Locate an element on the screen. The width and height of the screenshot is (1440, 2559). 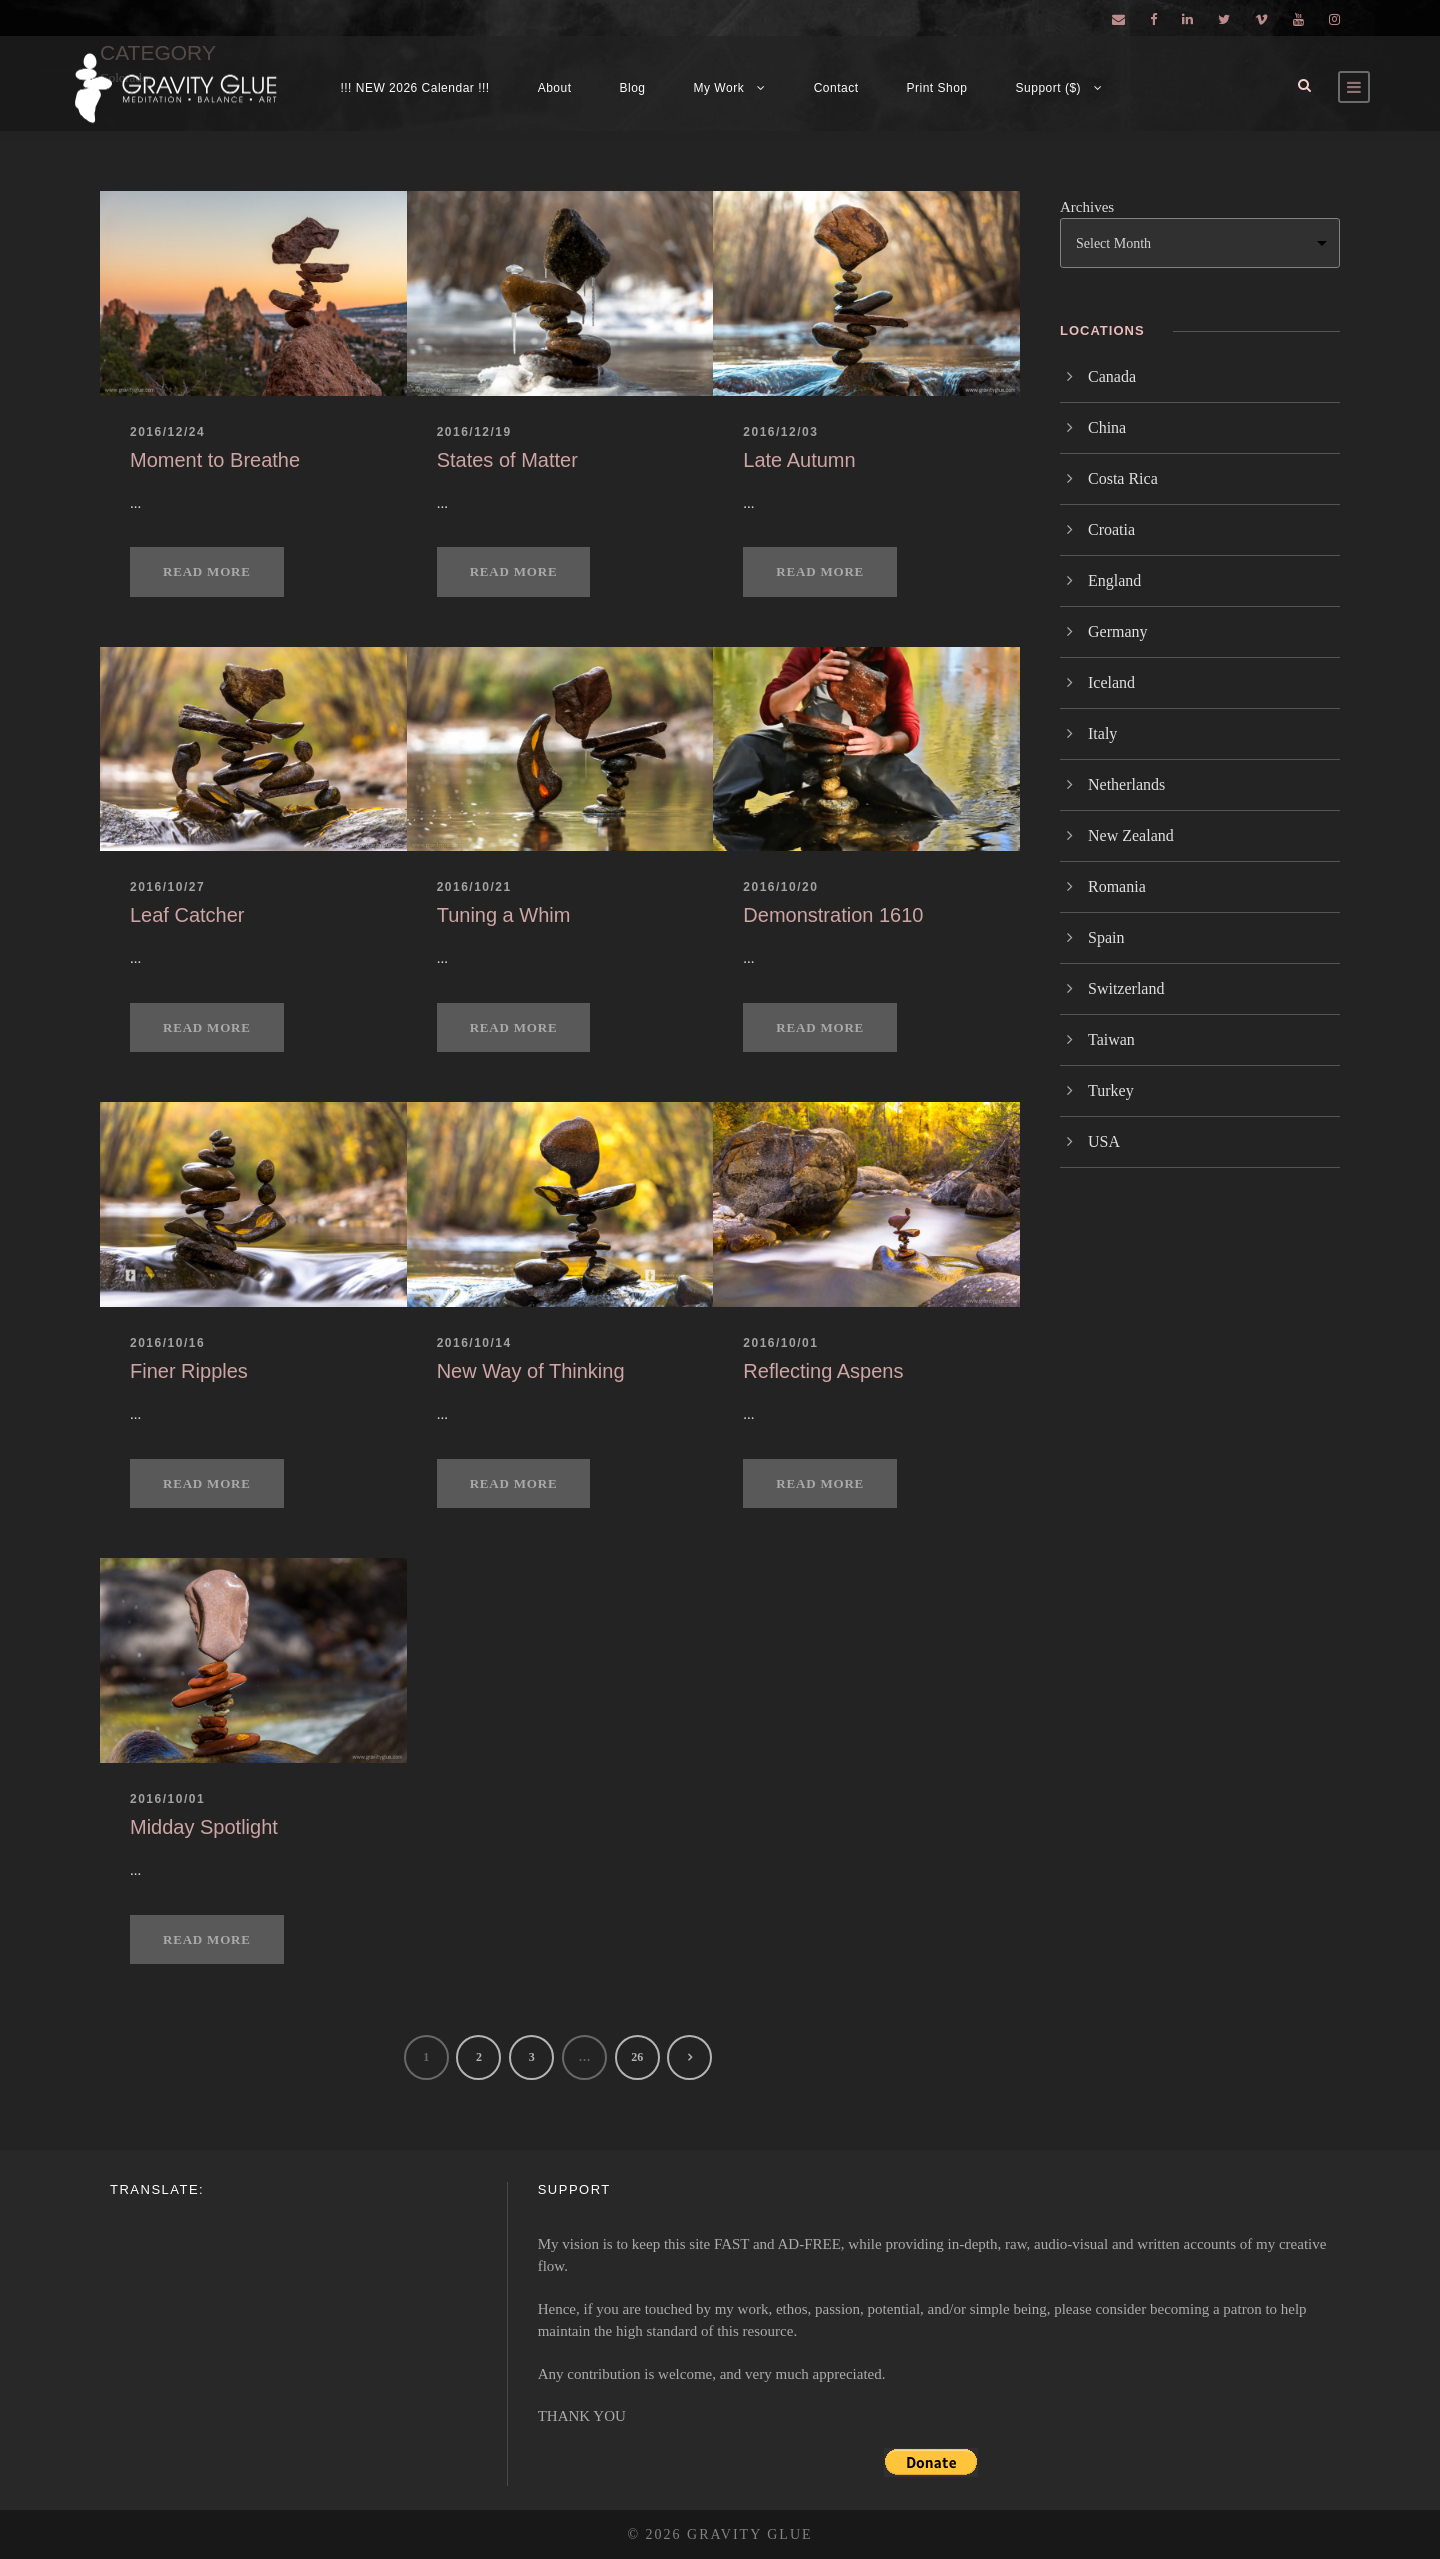
2016/10/27 is located at coordinates (167, 887).